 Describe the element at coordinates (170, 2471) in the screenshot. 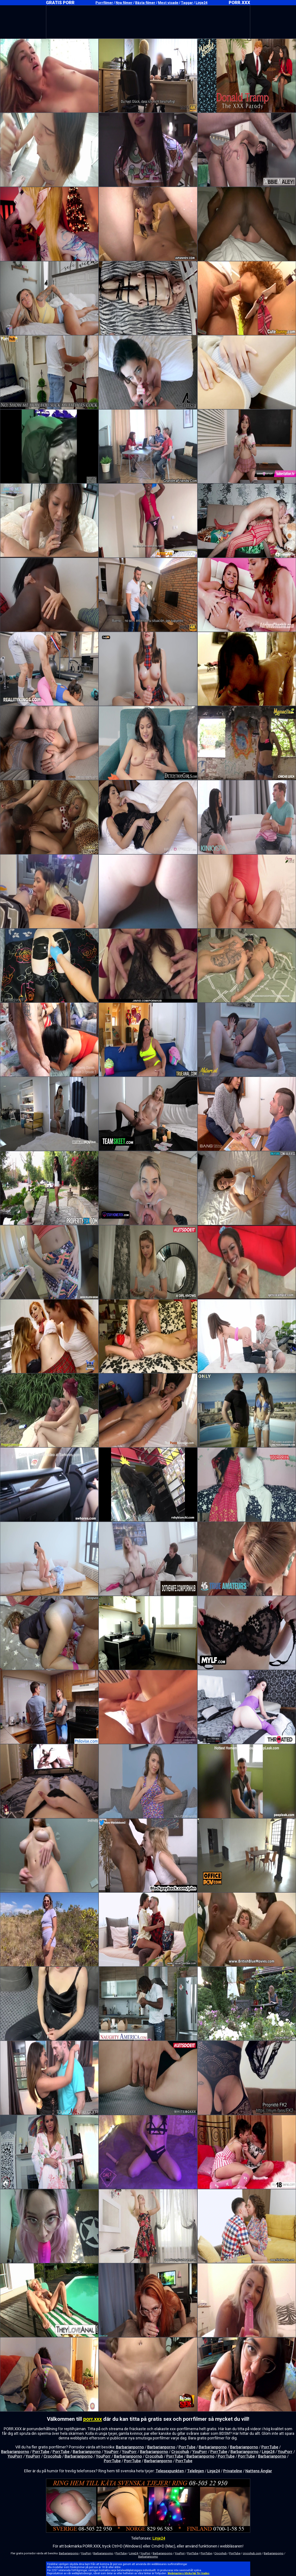

I see `Telesexpunkten` at that location.